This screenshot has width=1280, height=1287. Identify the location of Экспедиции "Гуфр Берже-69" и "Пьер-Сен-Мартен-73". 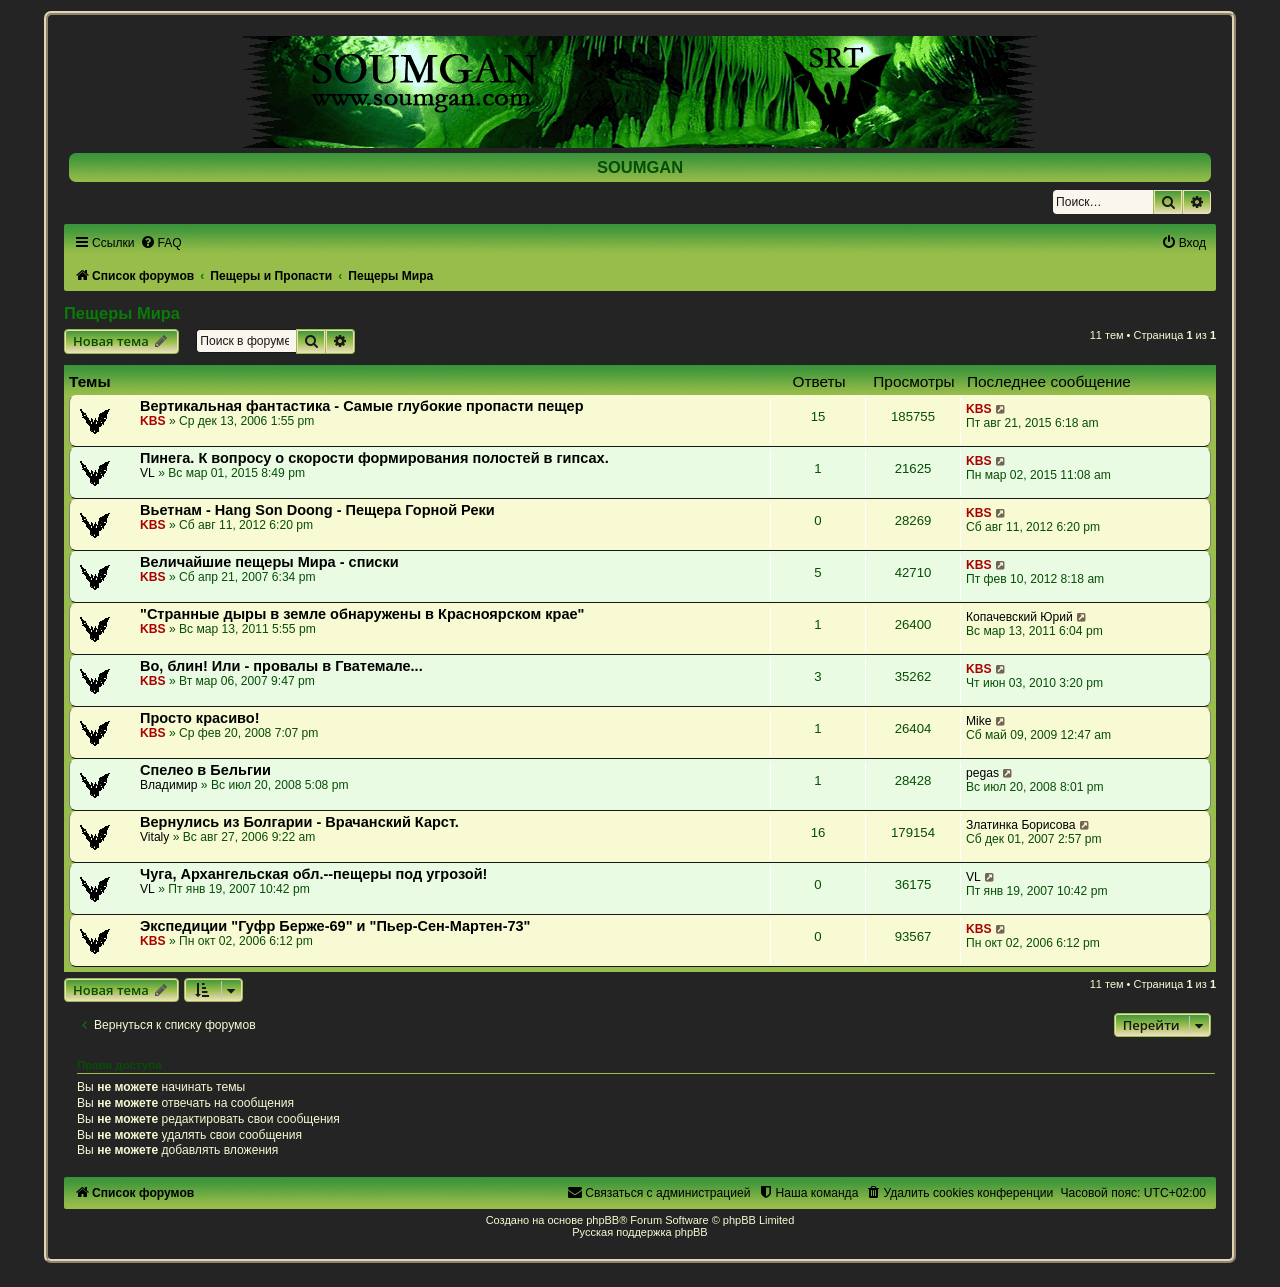
(335, 926).